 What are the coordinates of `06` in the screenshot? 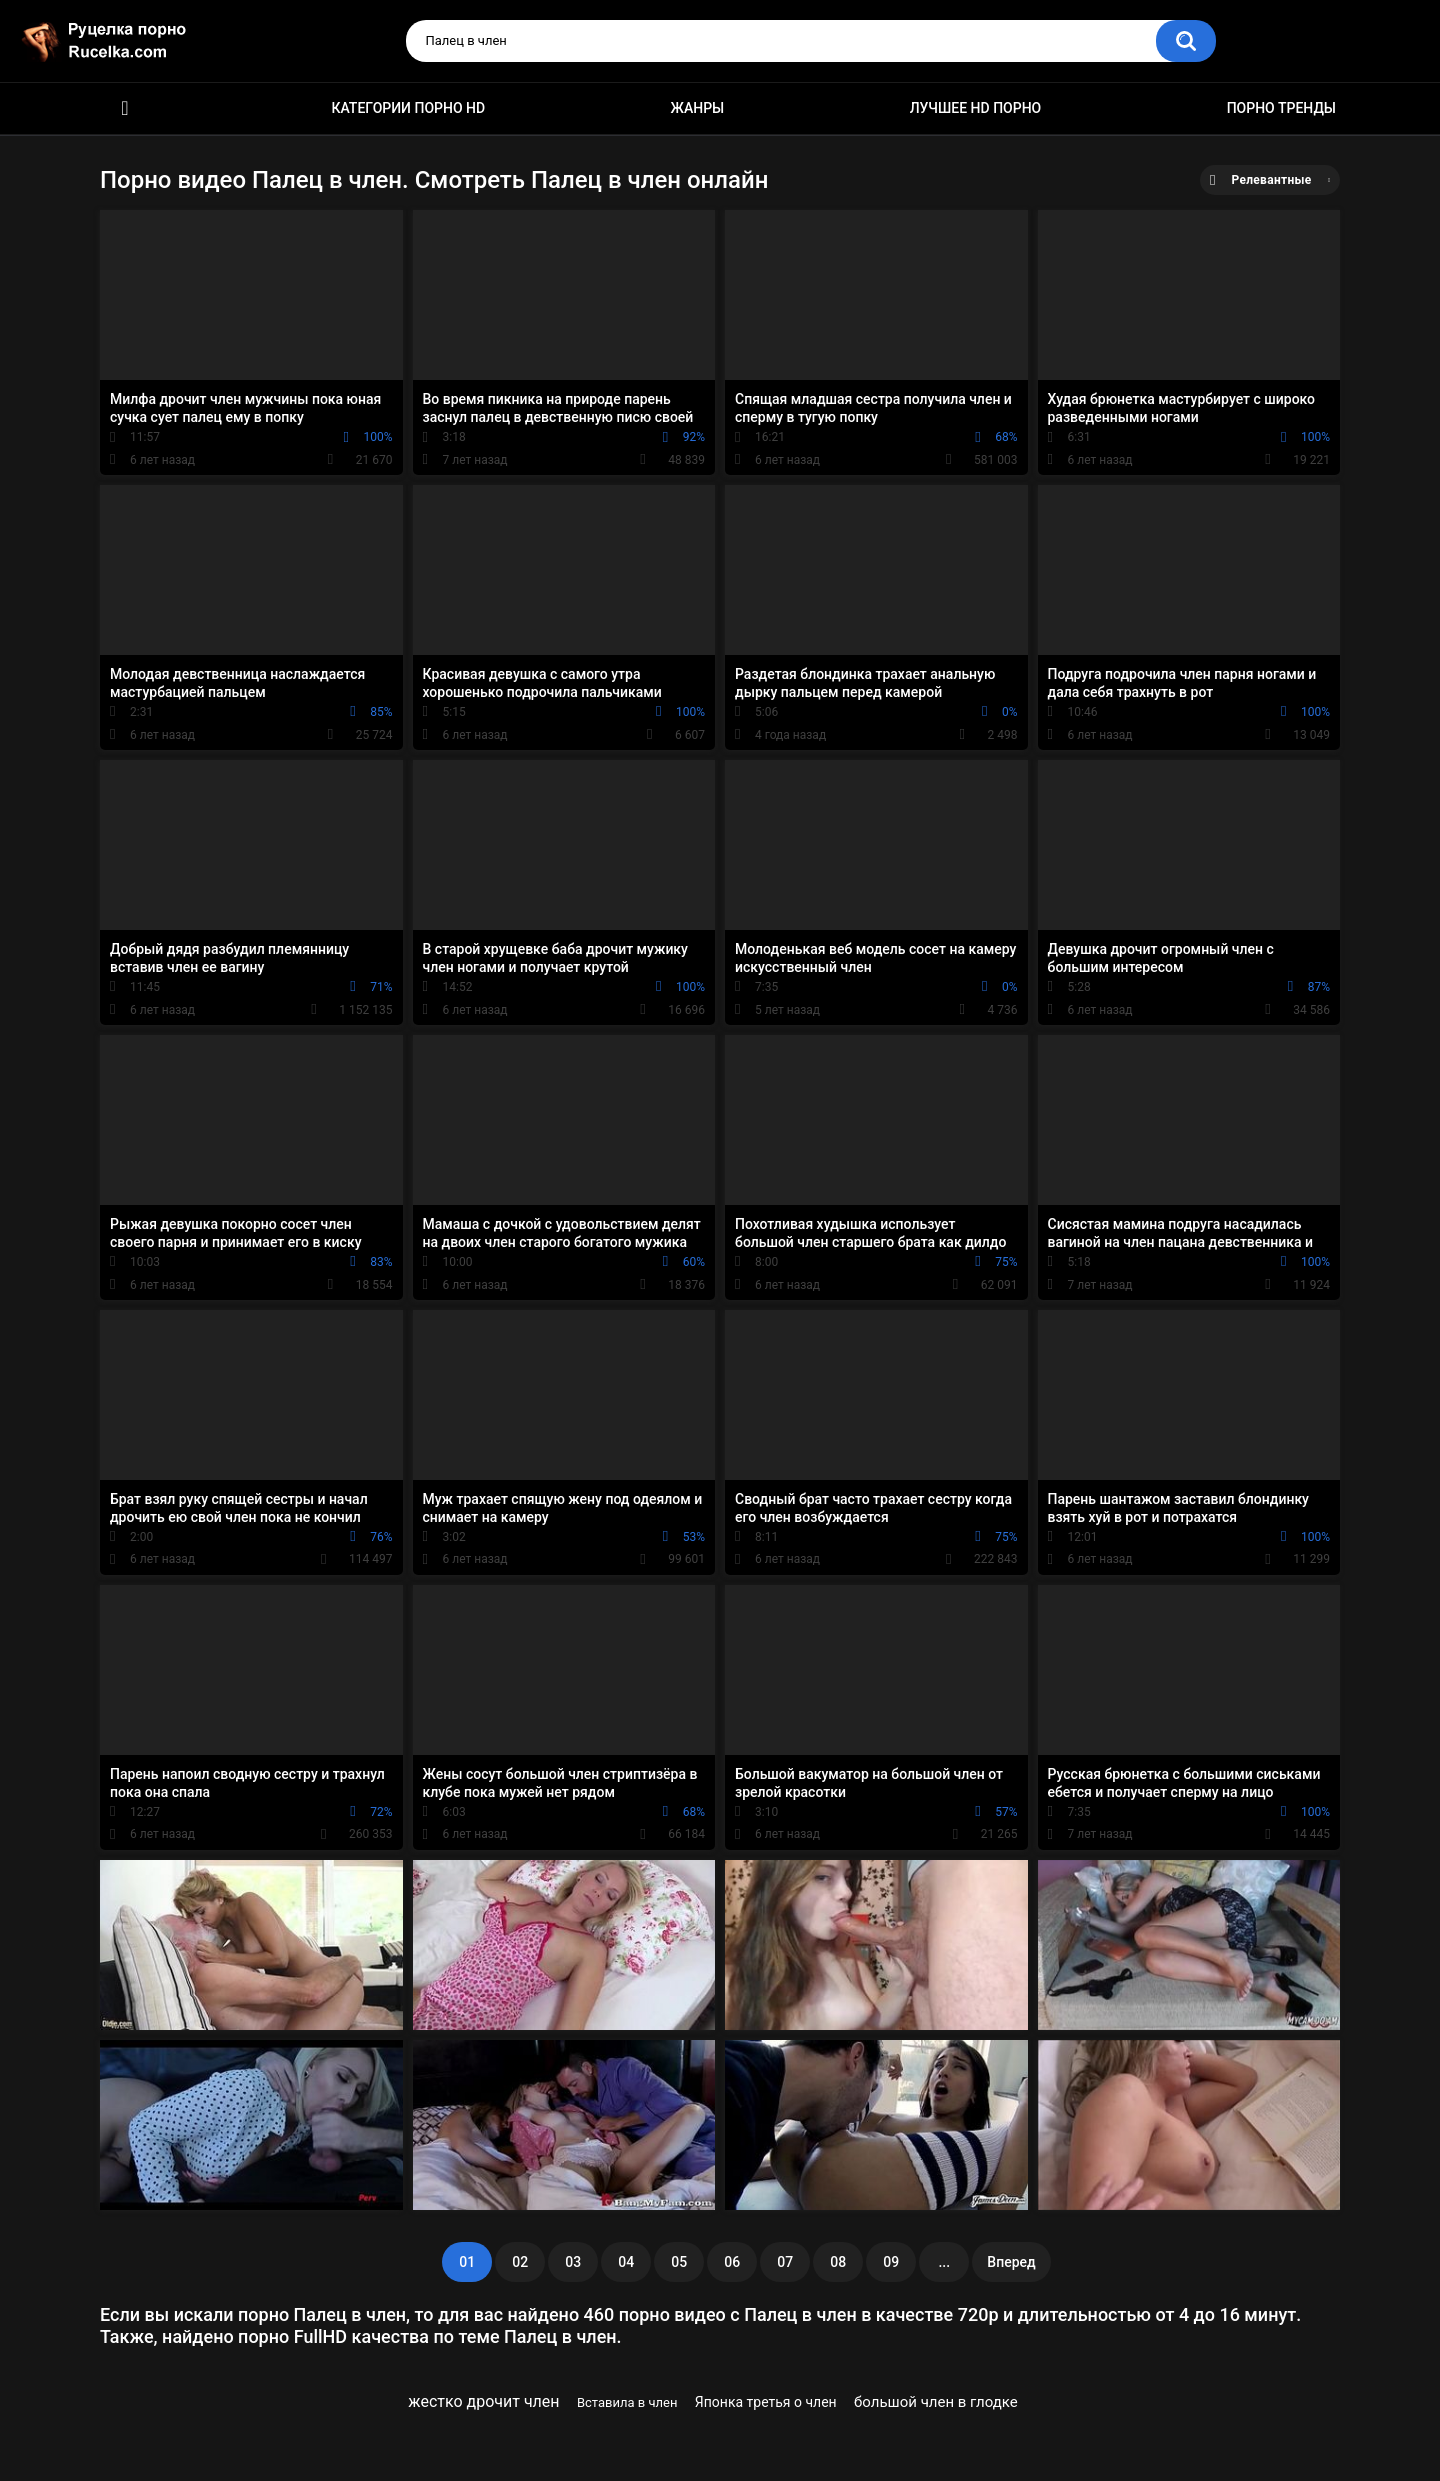 It's located at (732, 2262).